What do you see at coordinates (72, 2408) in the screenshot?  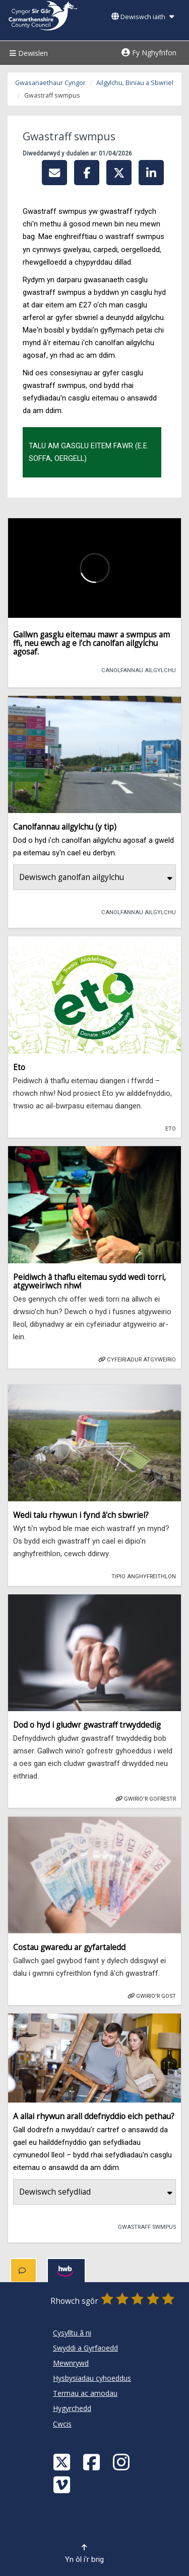 I see `Hygyrchedd [Cyngor Sir Caerfyrddin Hygyrchedd]` at bounding box center [72, 2408].